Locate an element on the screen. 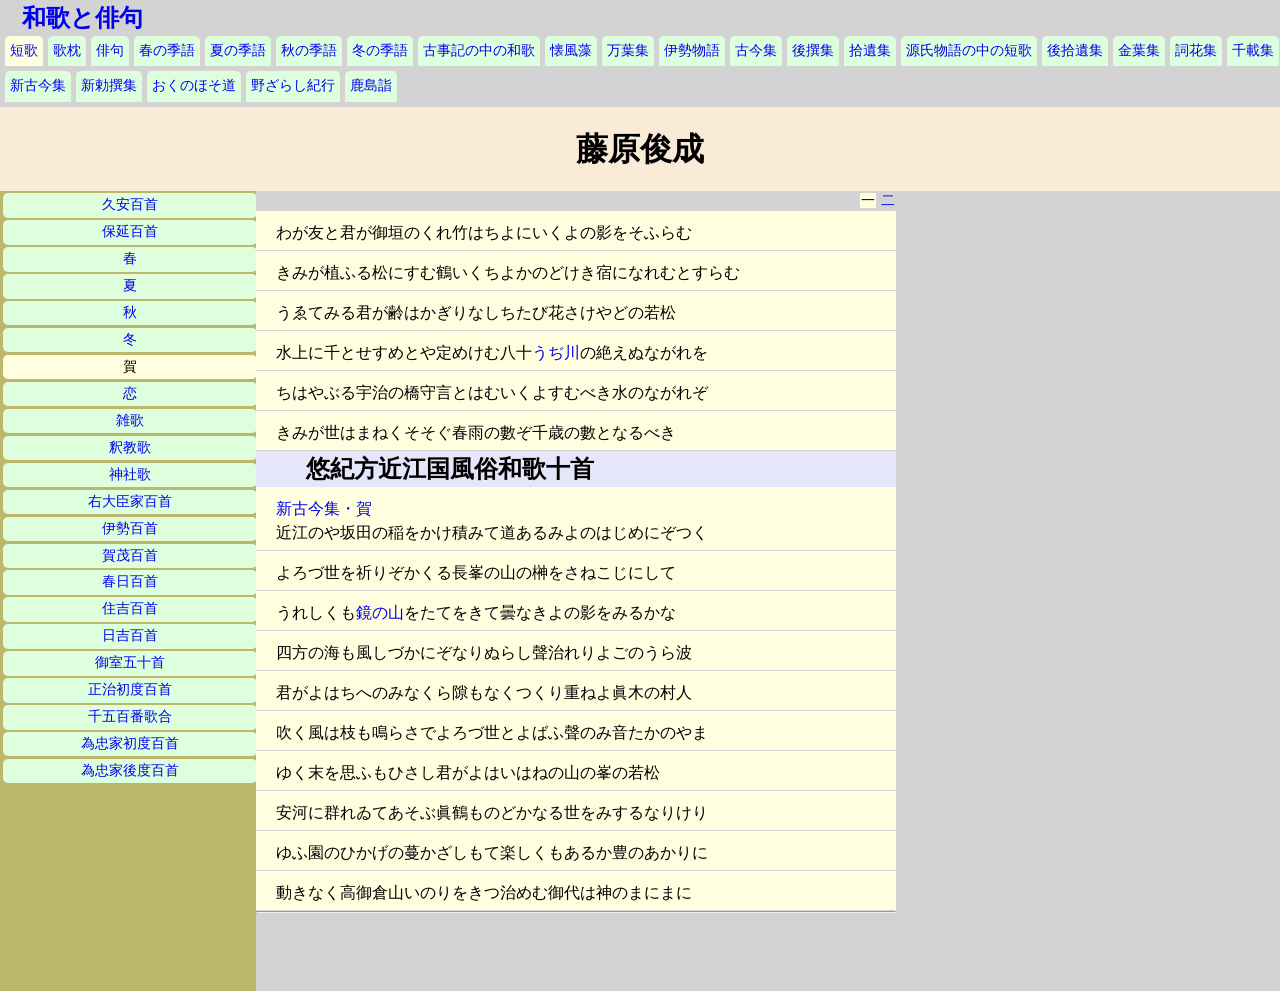 This screenshot has height=991, width=1280. 新古今集 is located at coordinates (38, 85).